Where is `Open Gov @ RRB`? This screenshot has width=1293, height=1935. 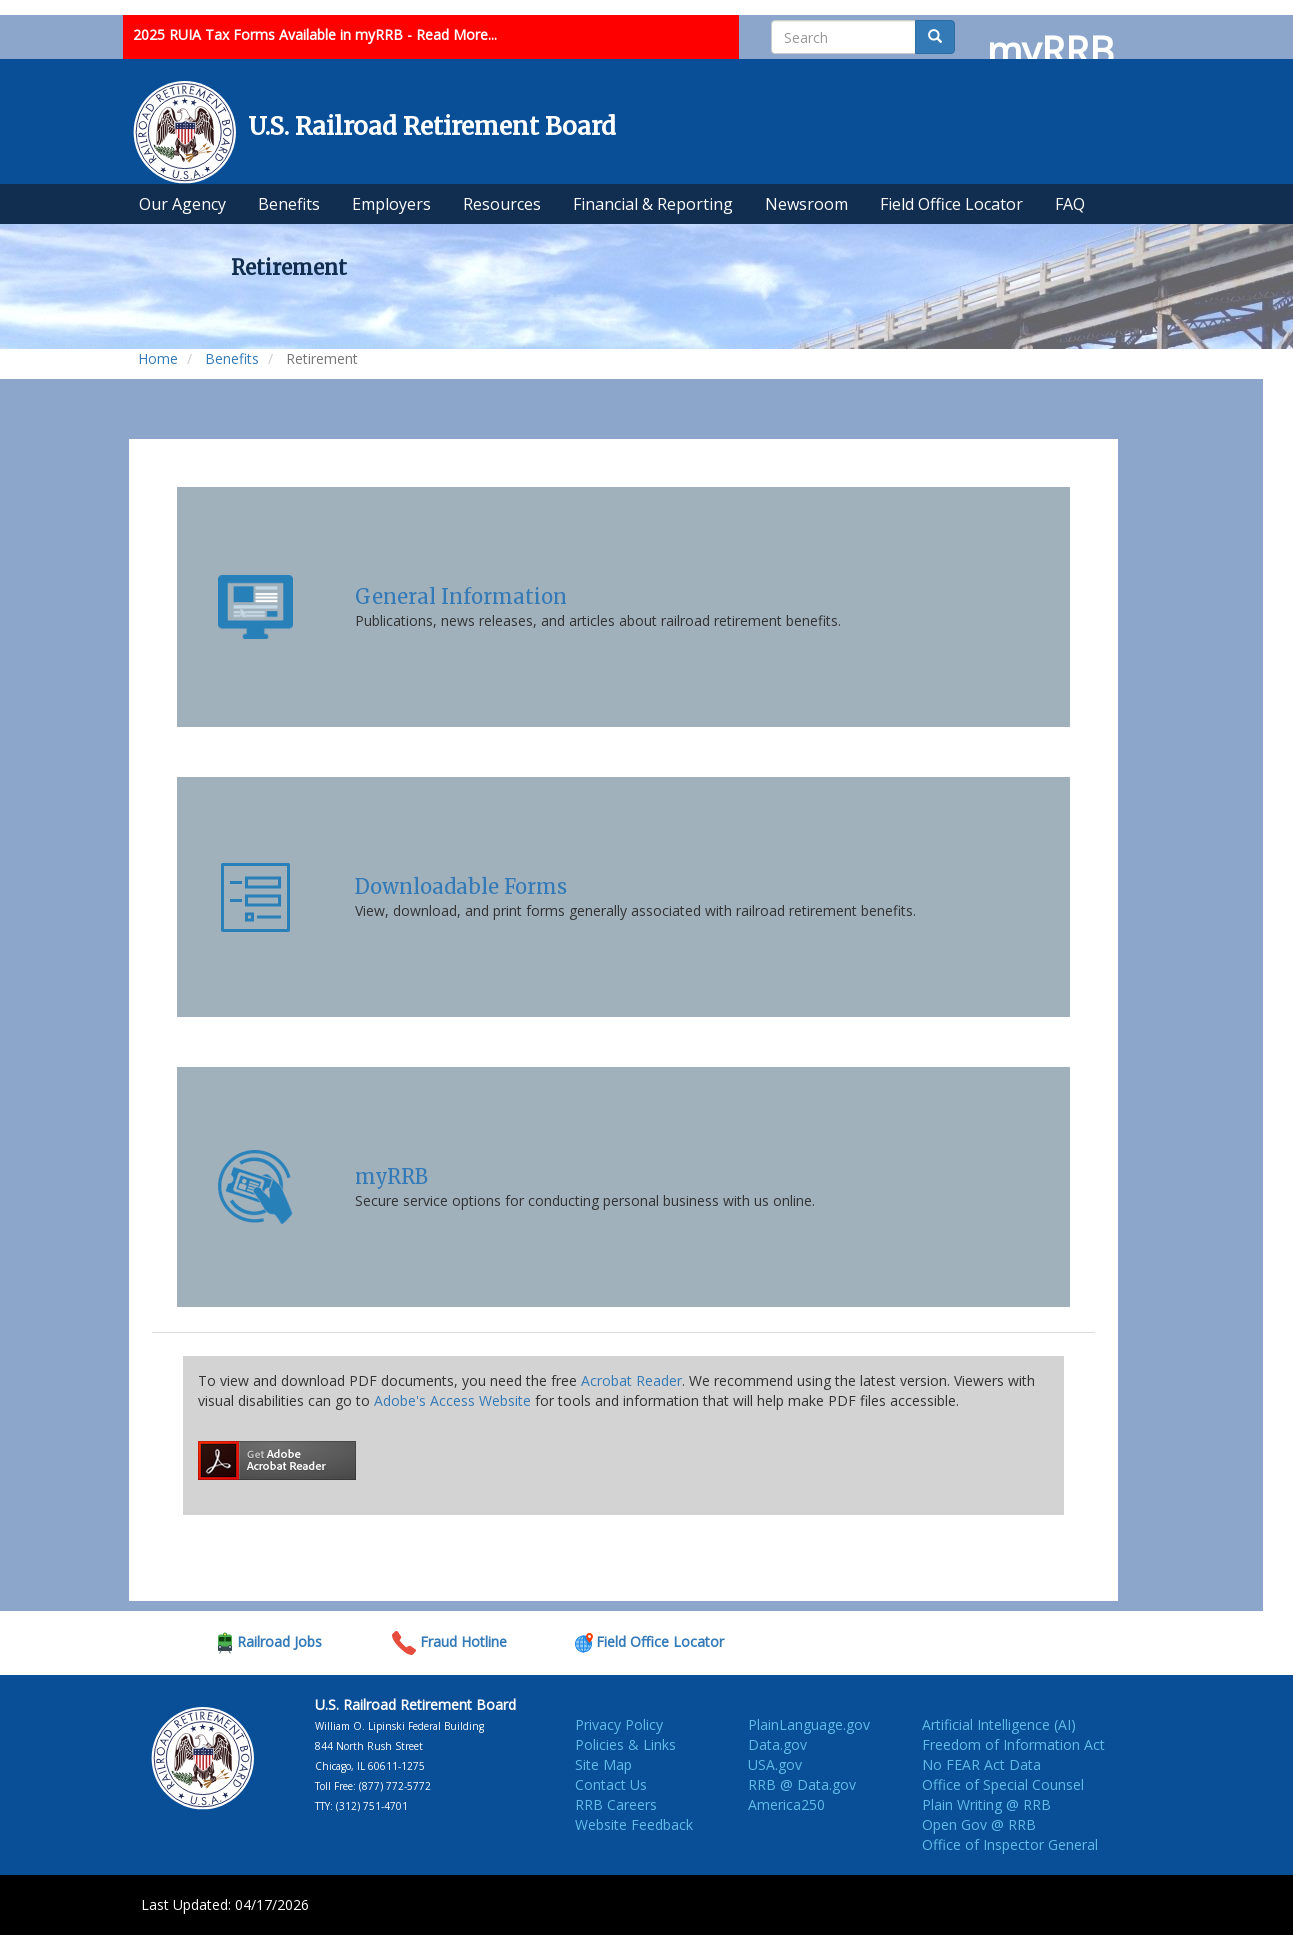 Open Gov @ RRB is located at coordinates (979, 1824).